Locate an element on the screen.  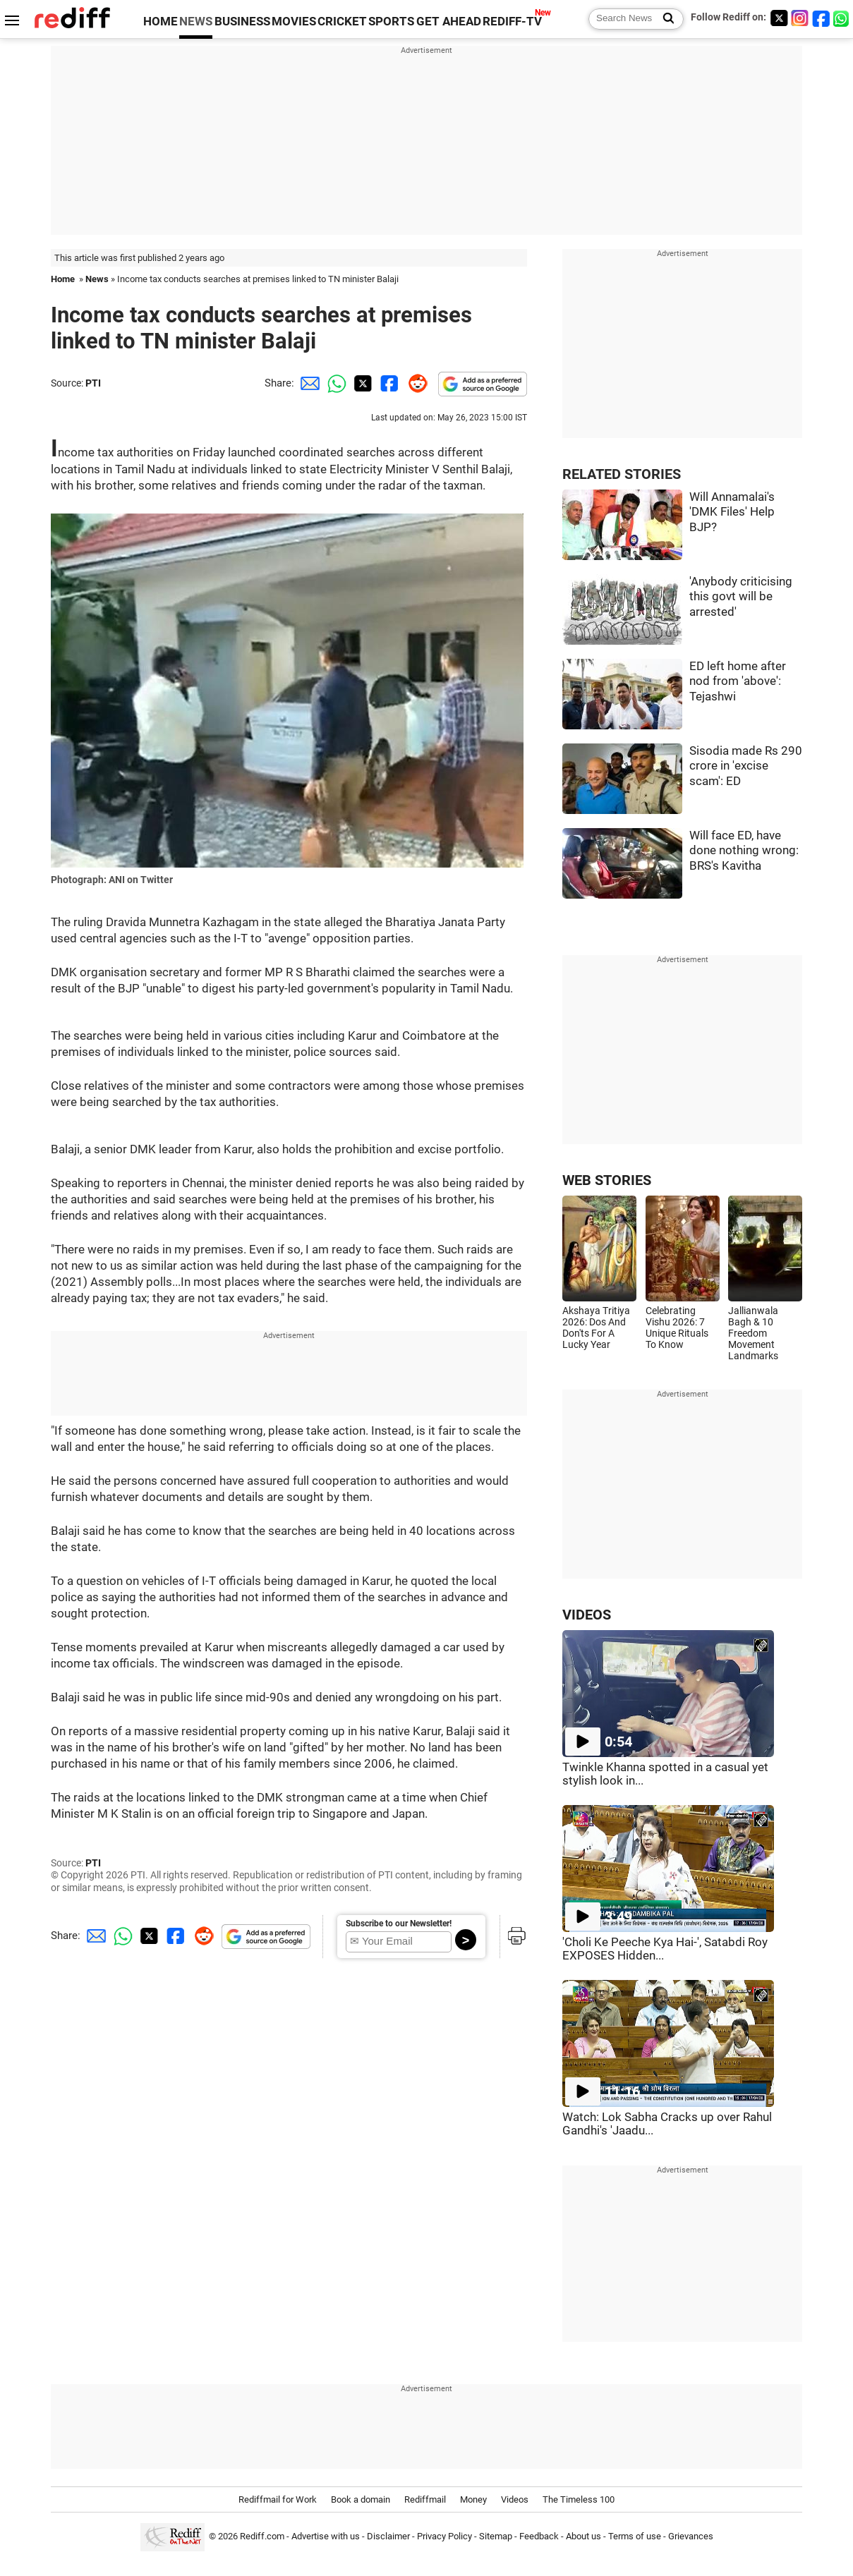
GET AHEAD is located at coordinates (448, 21).